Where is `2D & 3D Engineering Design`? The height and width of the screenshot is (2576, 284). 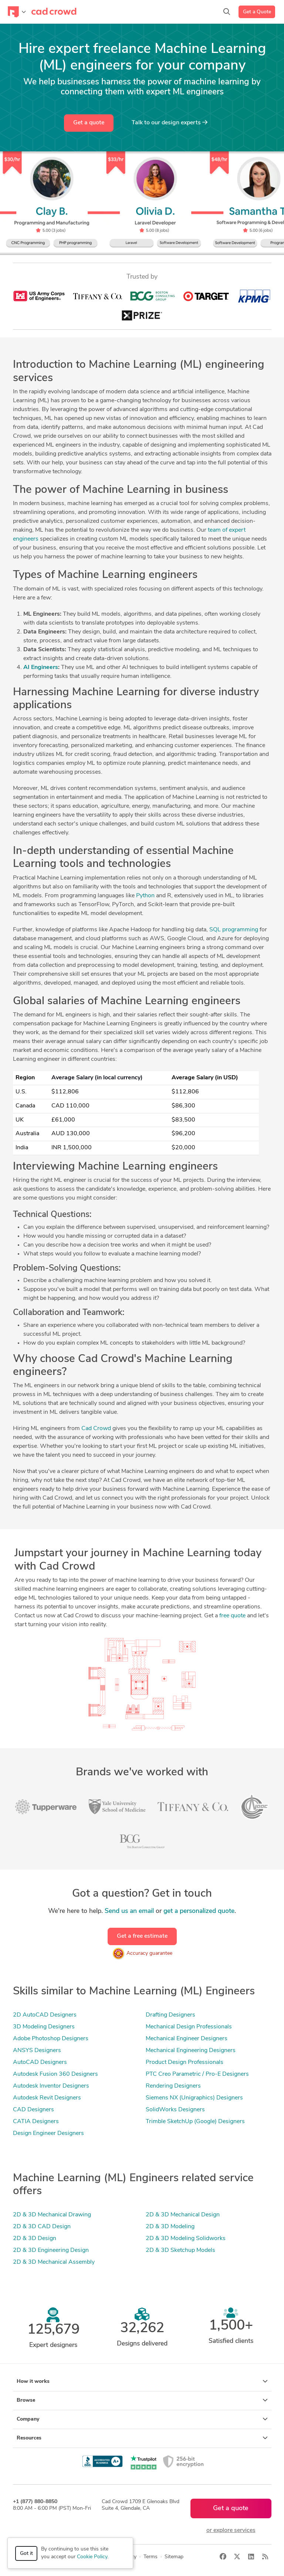 2D & 3D Engineering Design is located at coordinates (51, 2250).